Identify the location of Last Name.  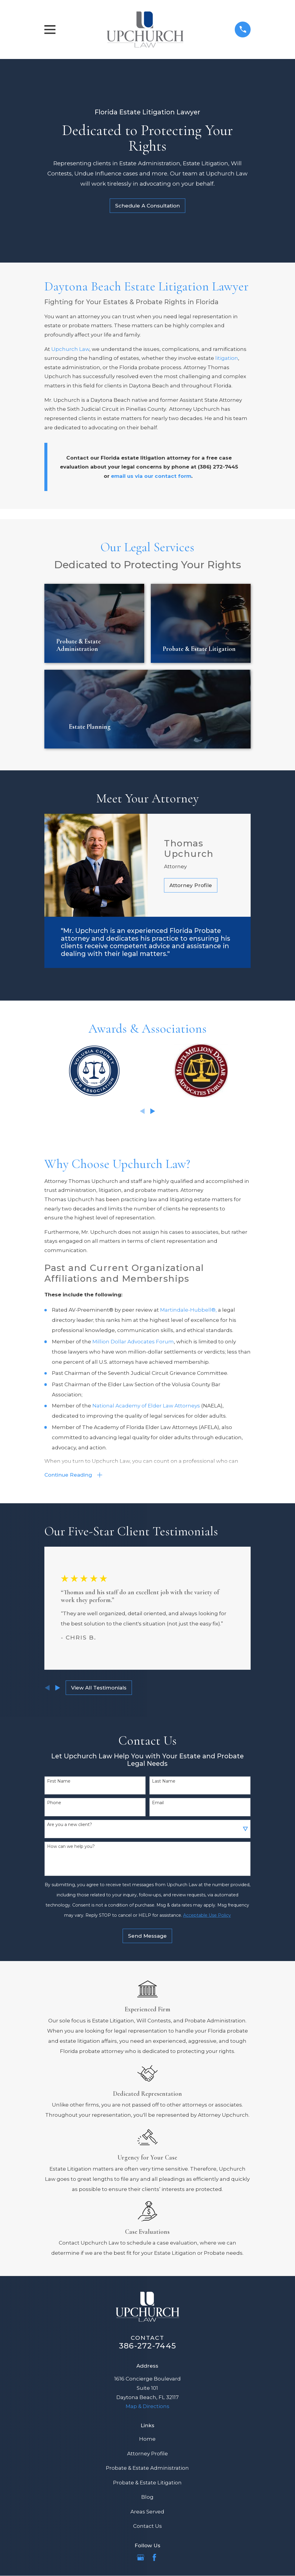
(163, 1782).